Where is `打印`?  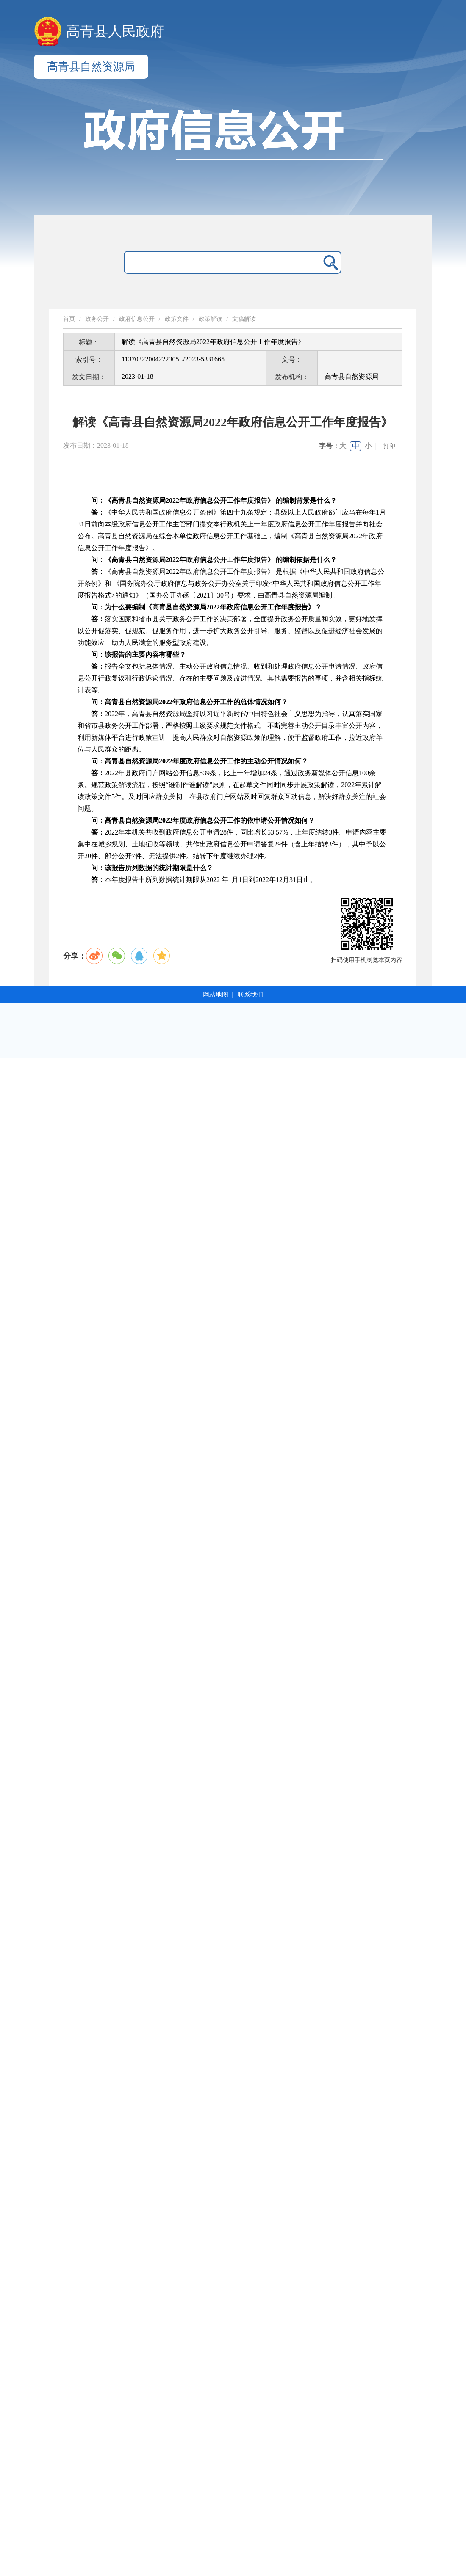
打印 is located at coordinates (389, 446).